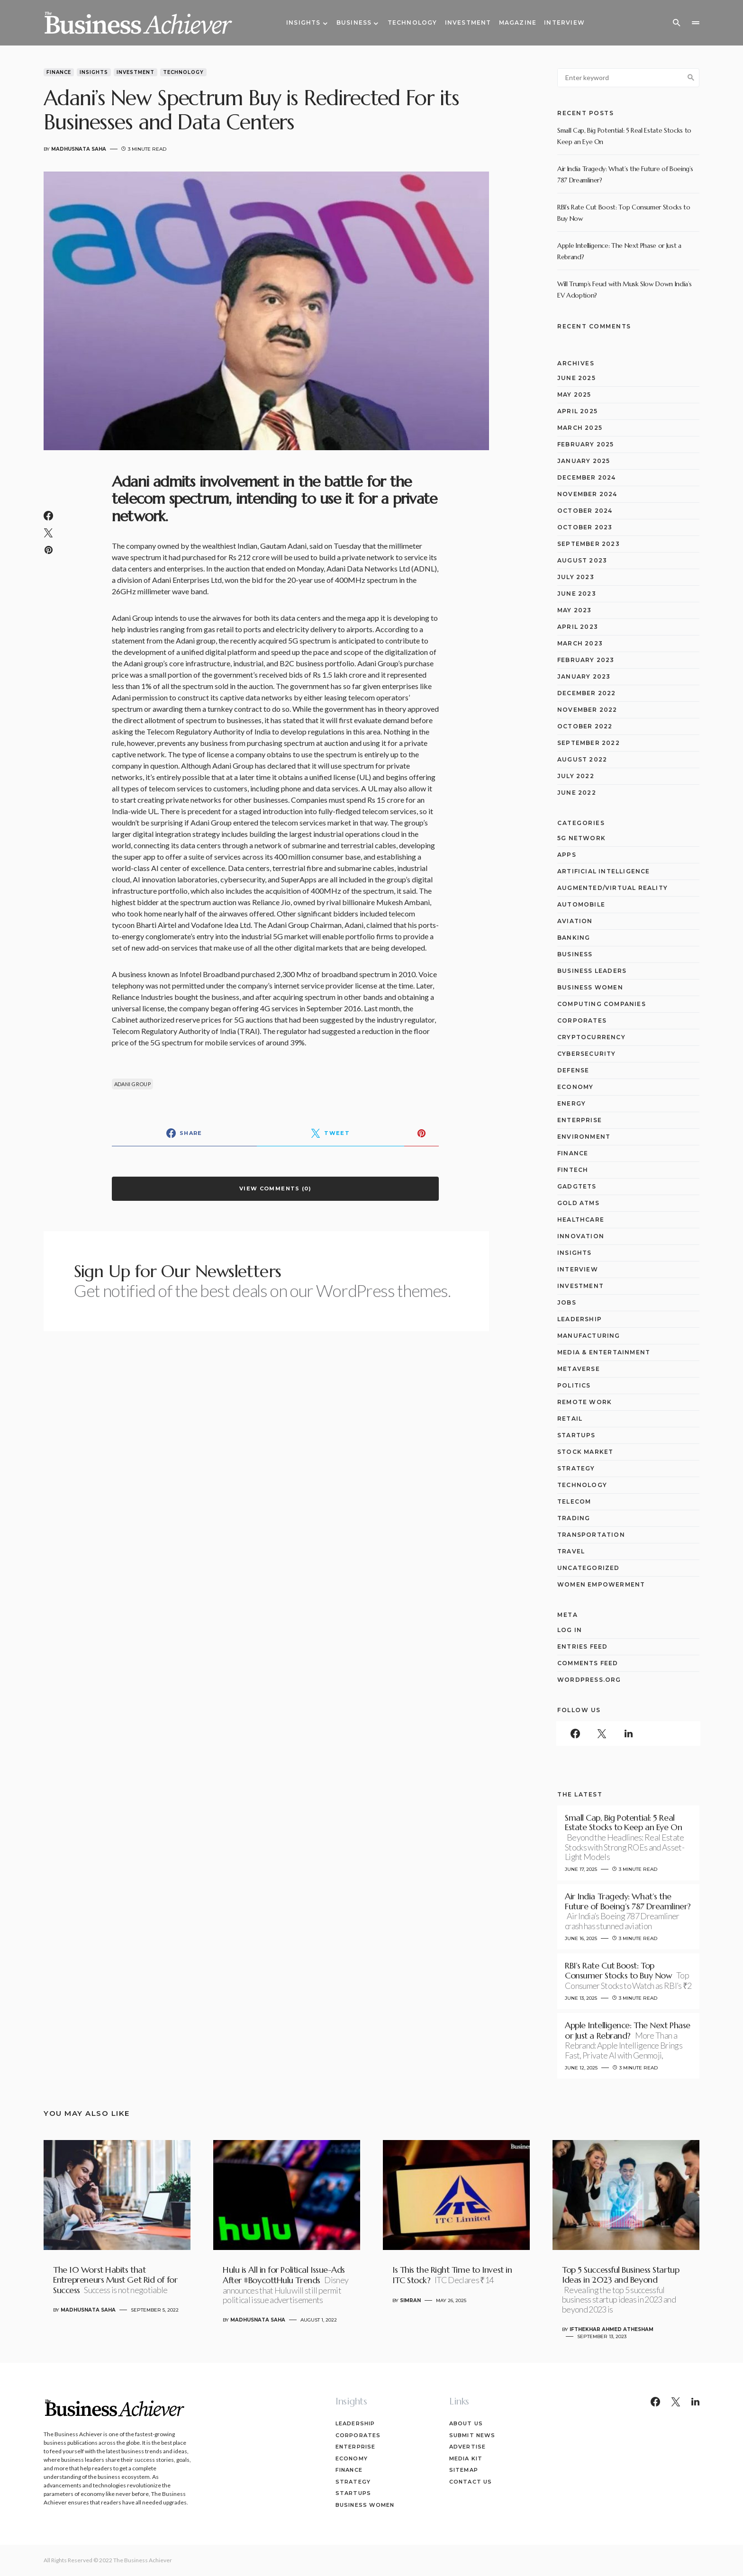 The width and height of the screenshot is (743, 2576). I want to click on Advertise, so click(467, 2446).